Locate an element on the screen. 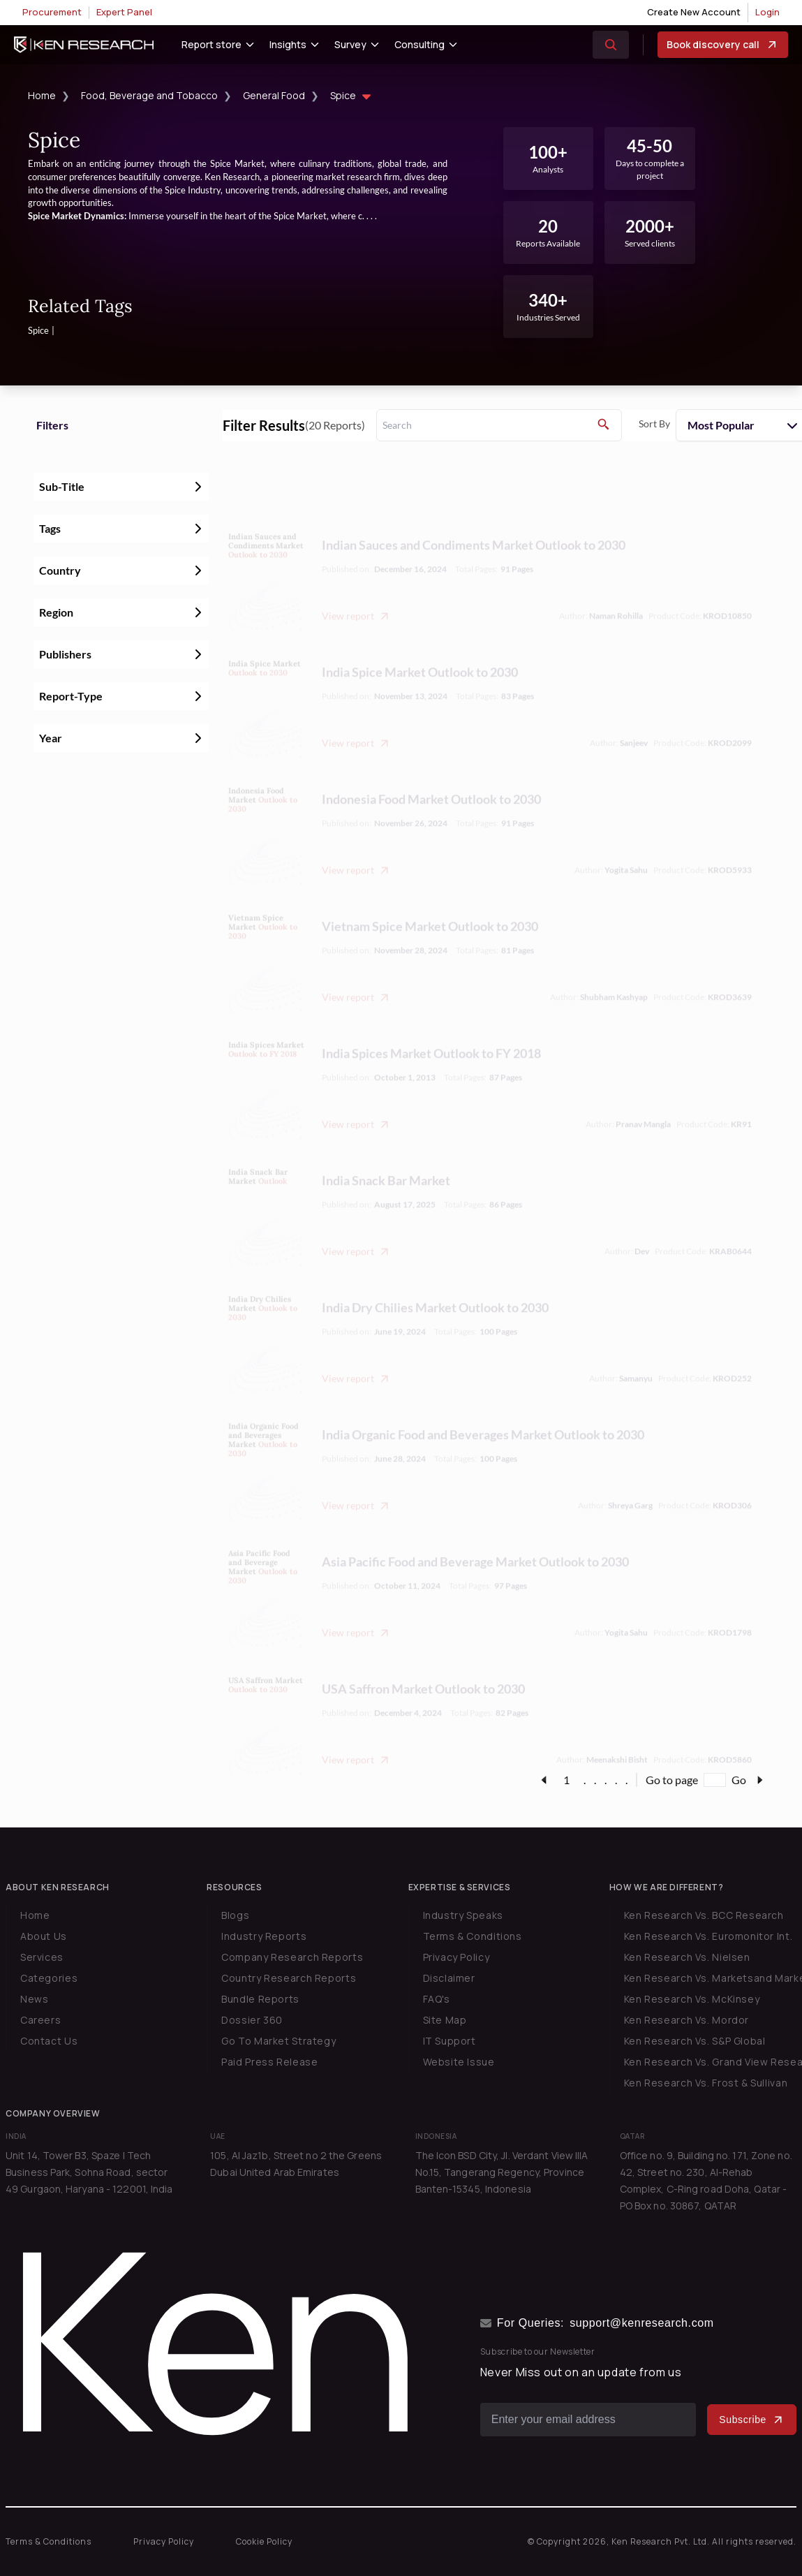 The width and height of the screenshot is (802, 2576). Create New Account is located at coordinates (694, 12).